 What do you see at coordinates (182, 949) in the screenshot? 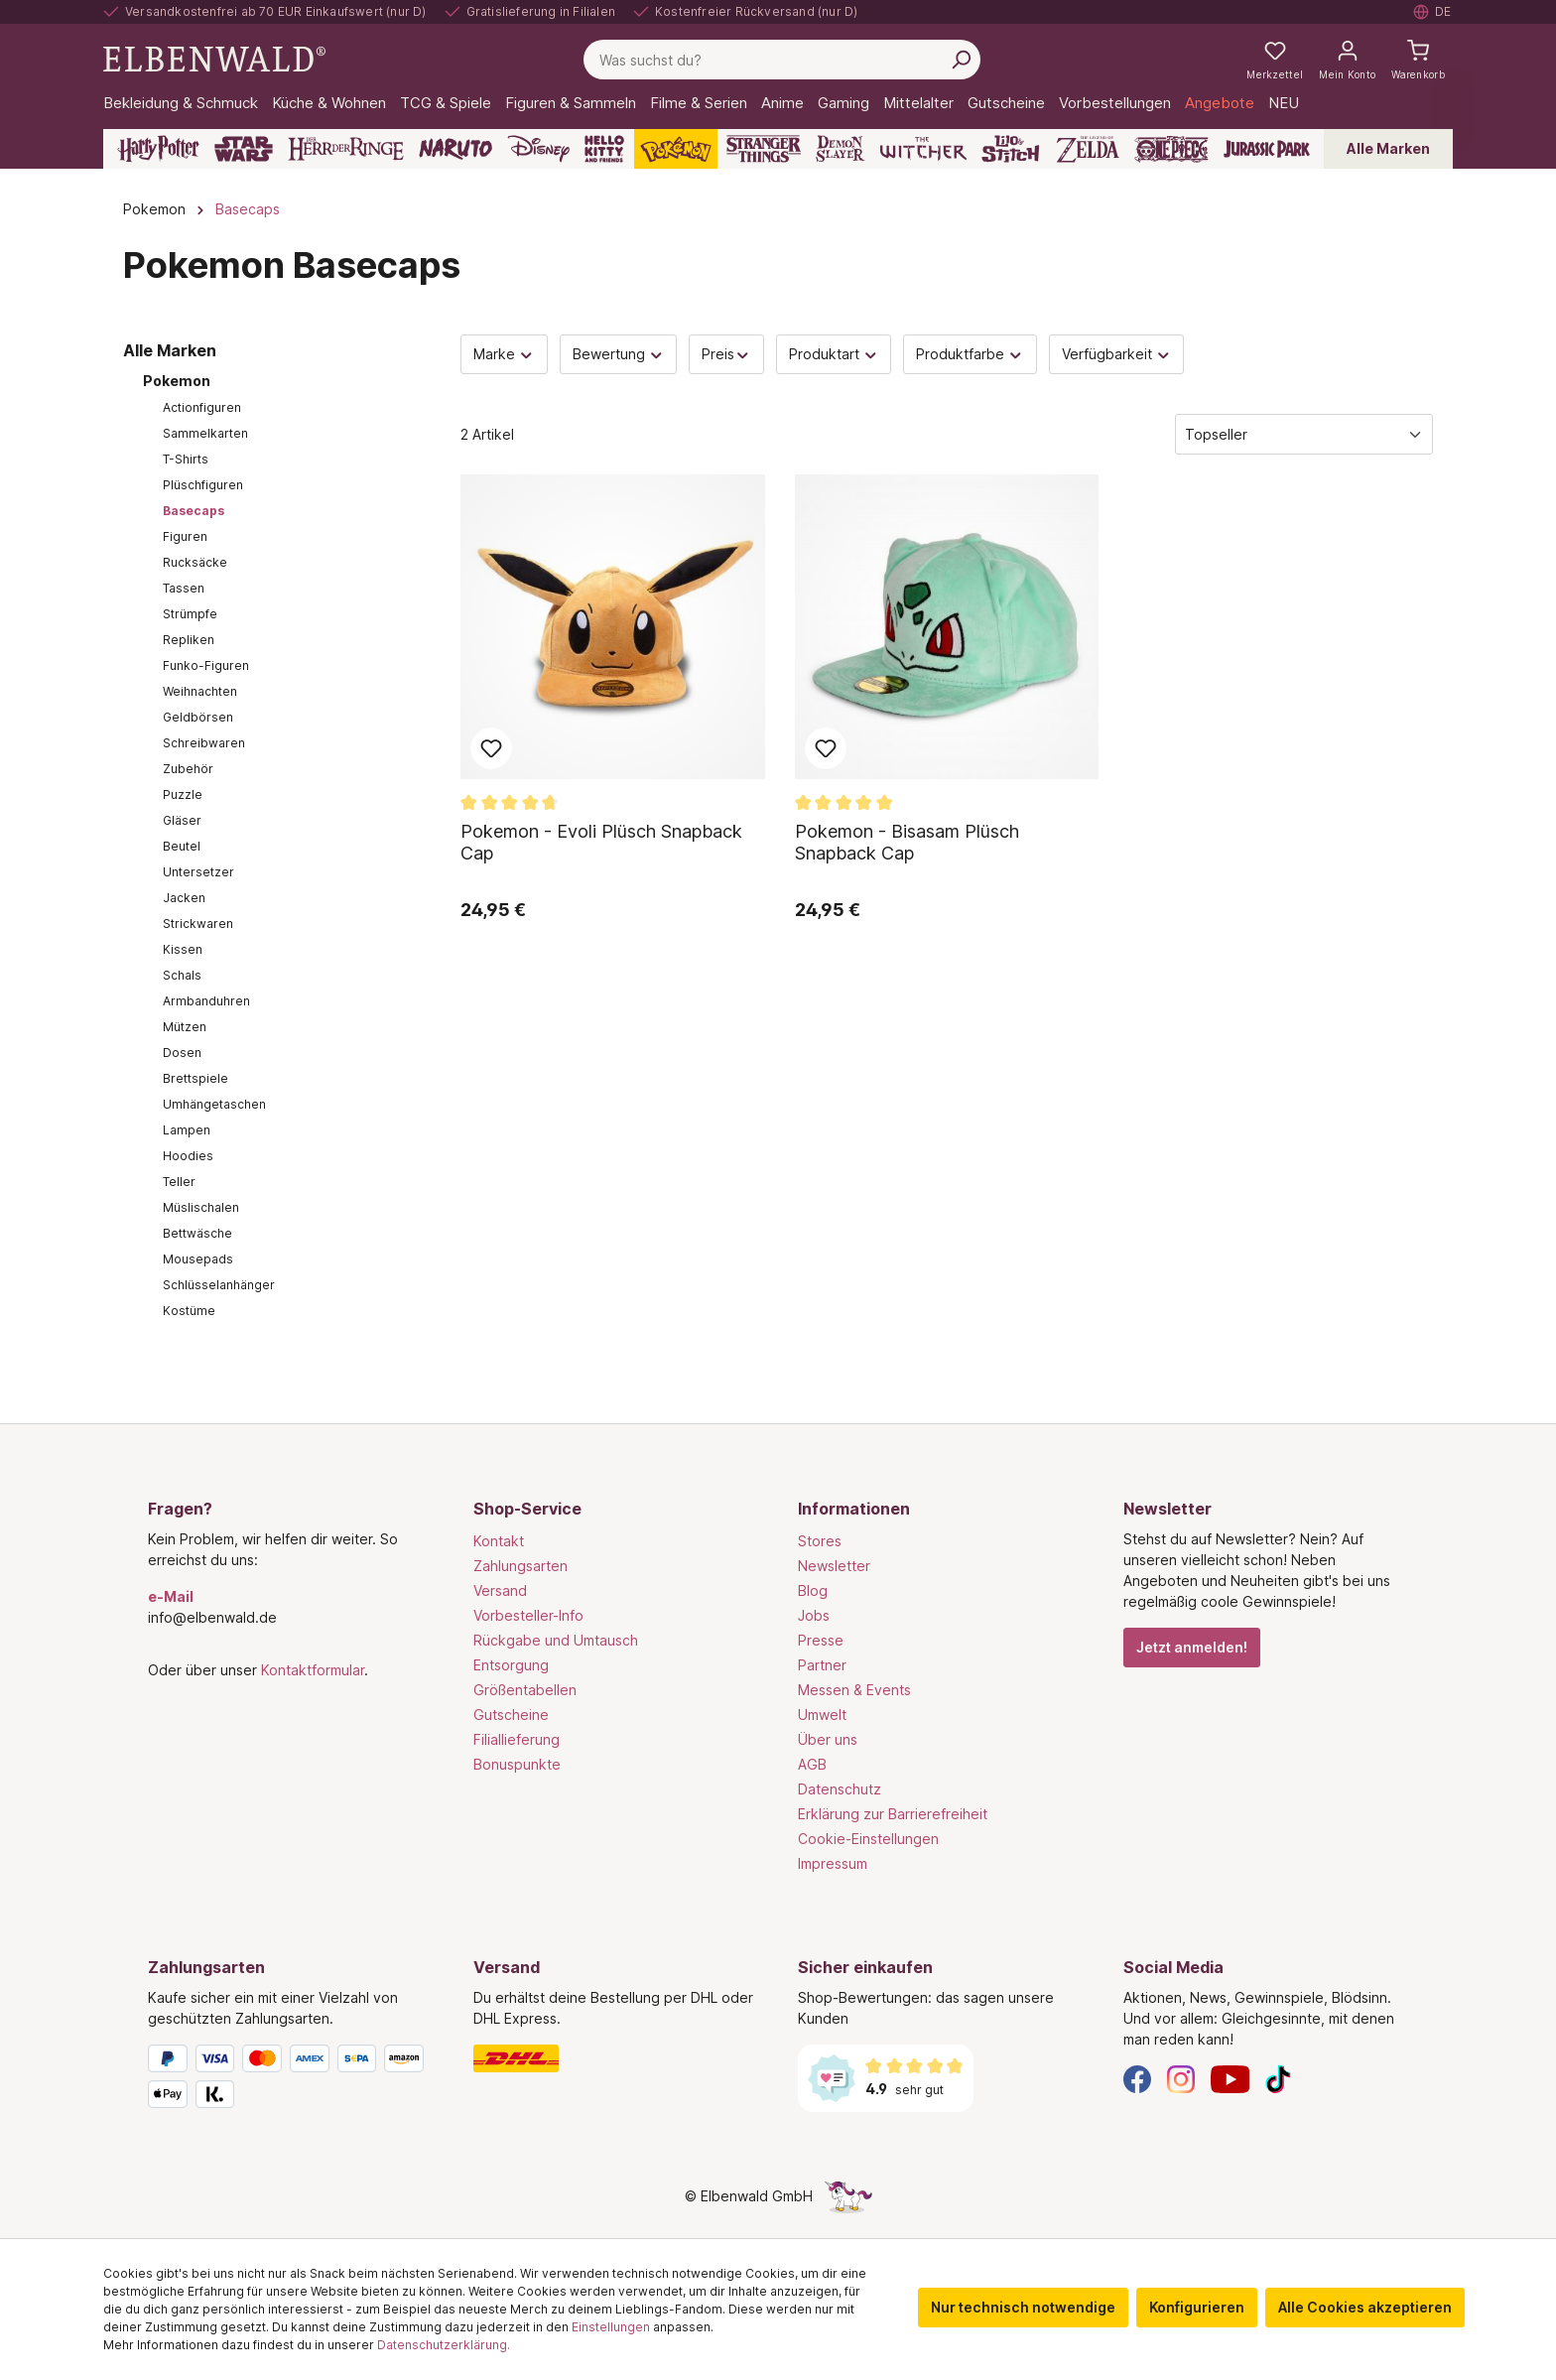
I see `Kissen` at bounding box center [182, 949].